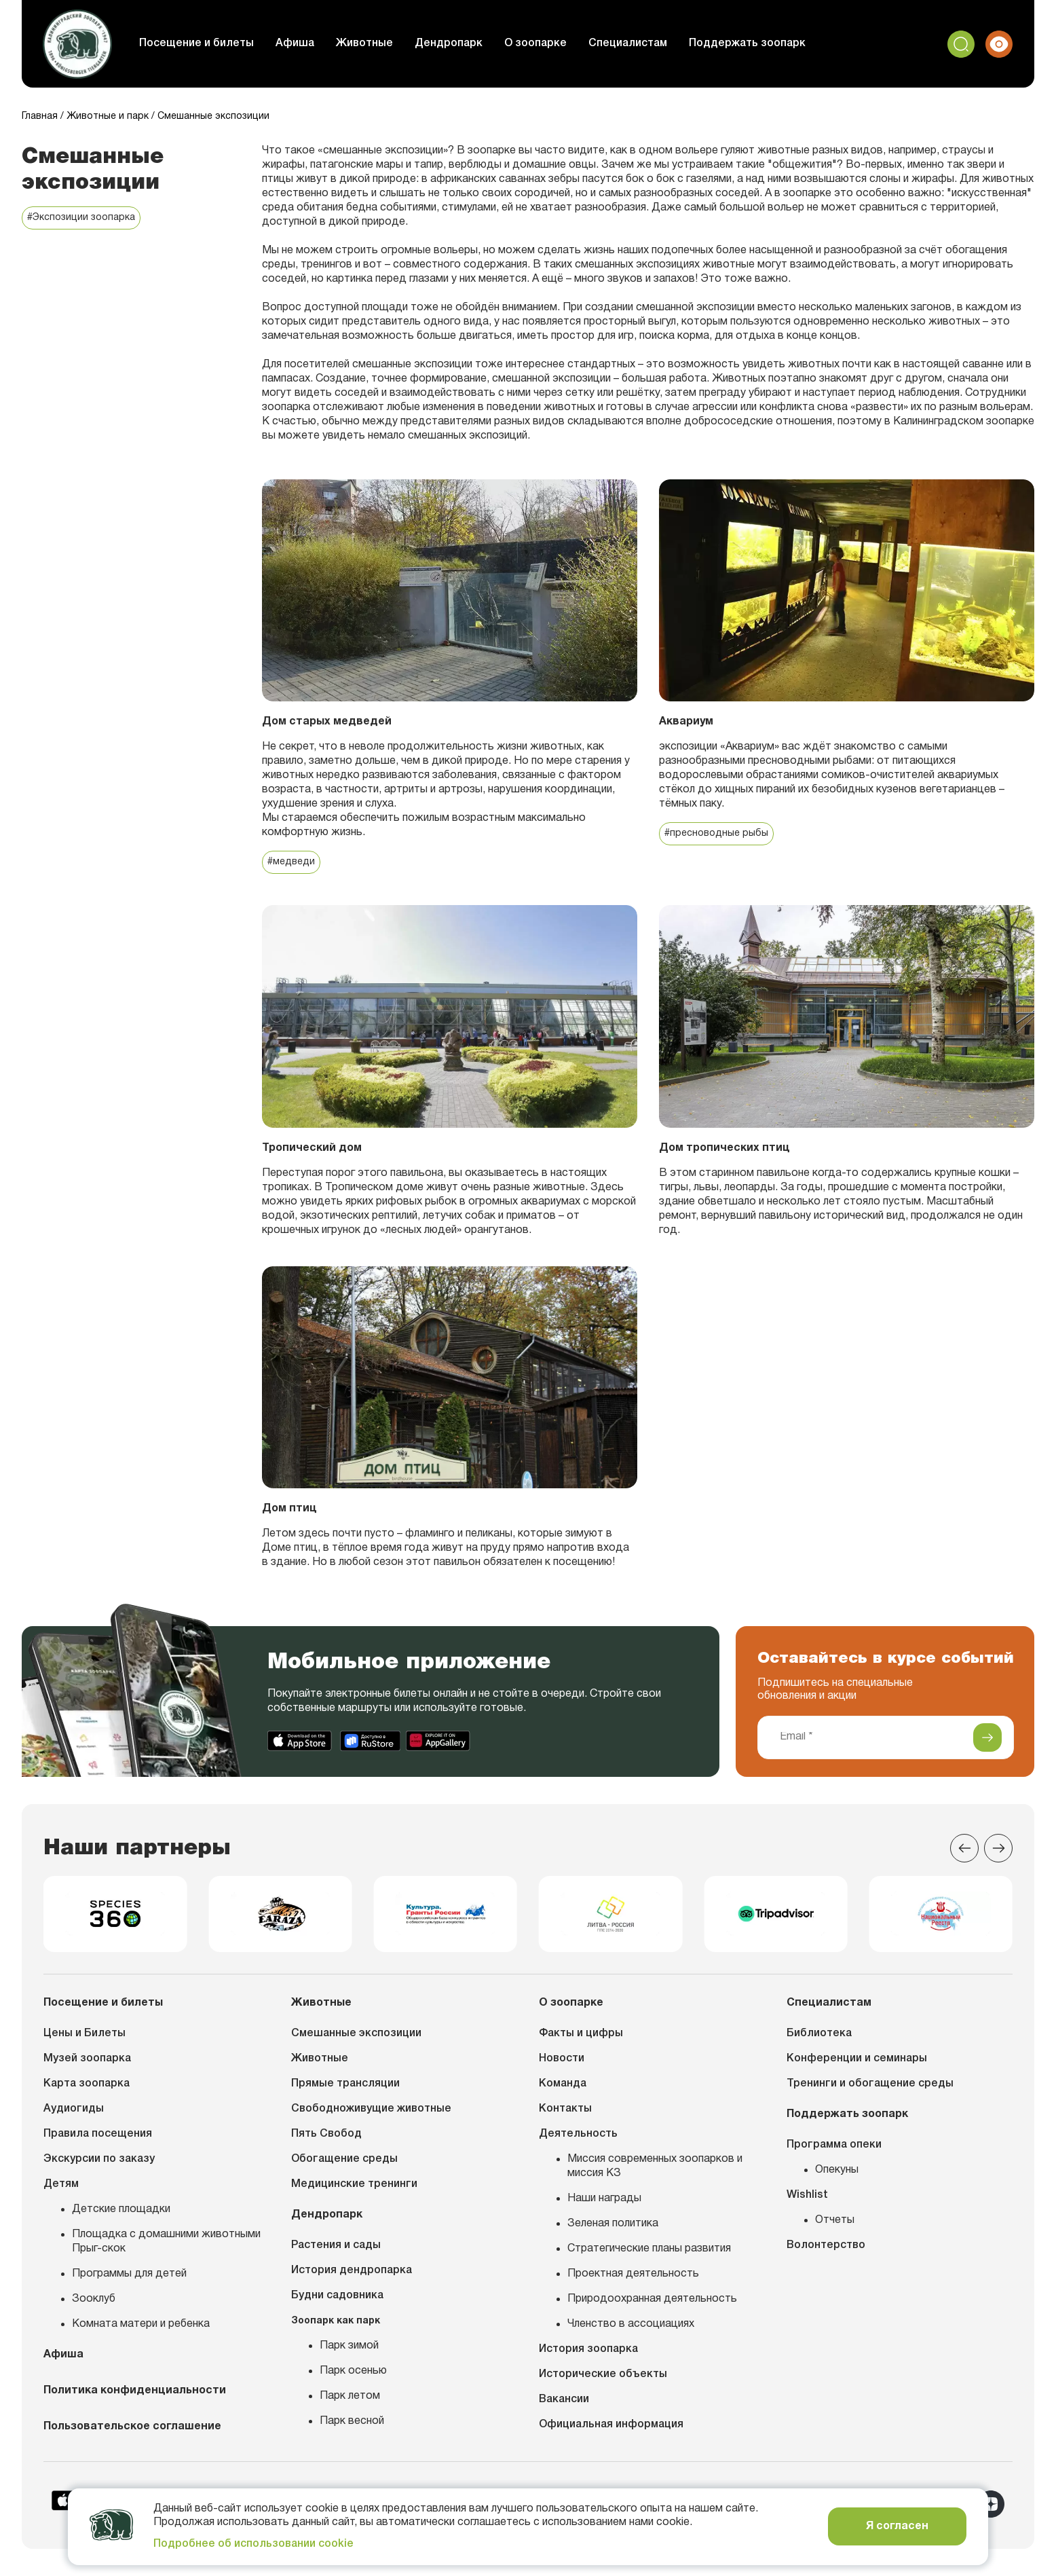 This screenshot has height=2576, width=1056. What do you see at coordinates (344, 2159) in the screenshot?
I see `Обогащение среды` at bounding box center [344, 2159].